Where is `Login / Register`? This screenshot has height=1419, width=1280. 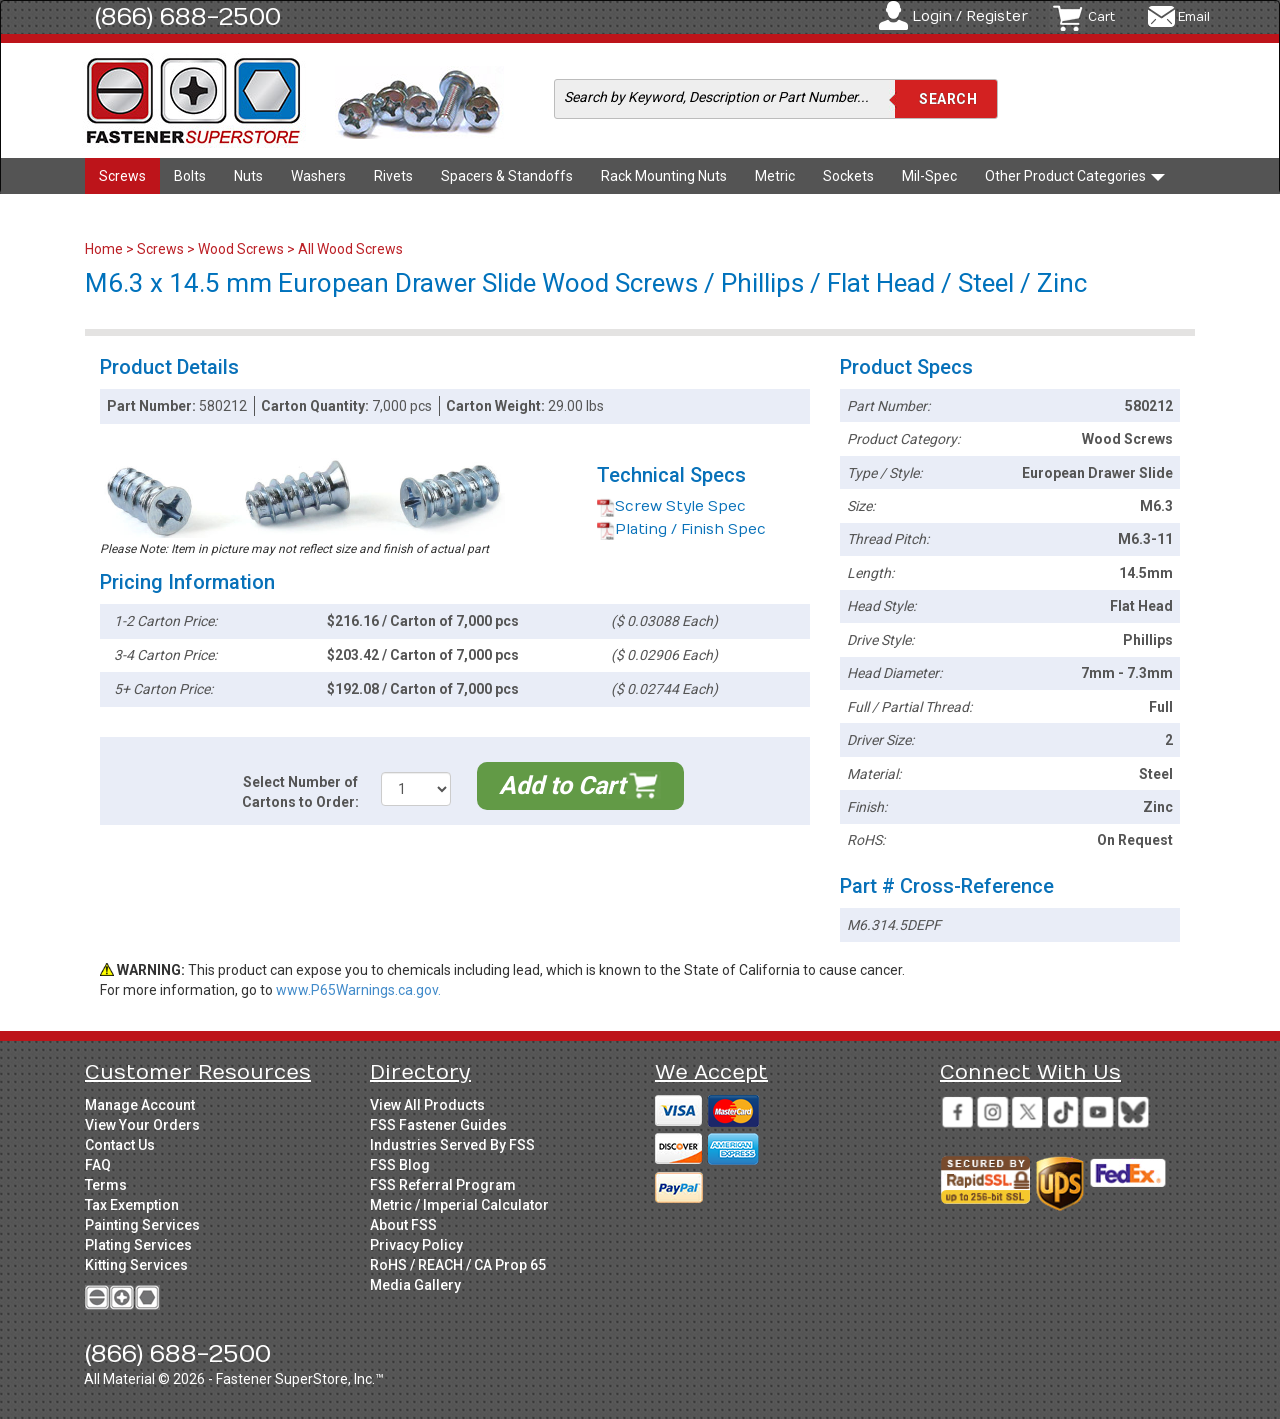
Login / Register is located at coordinates (970, 16).